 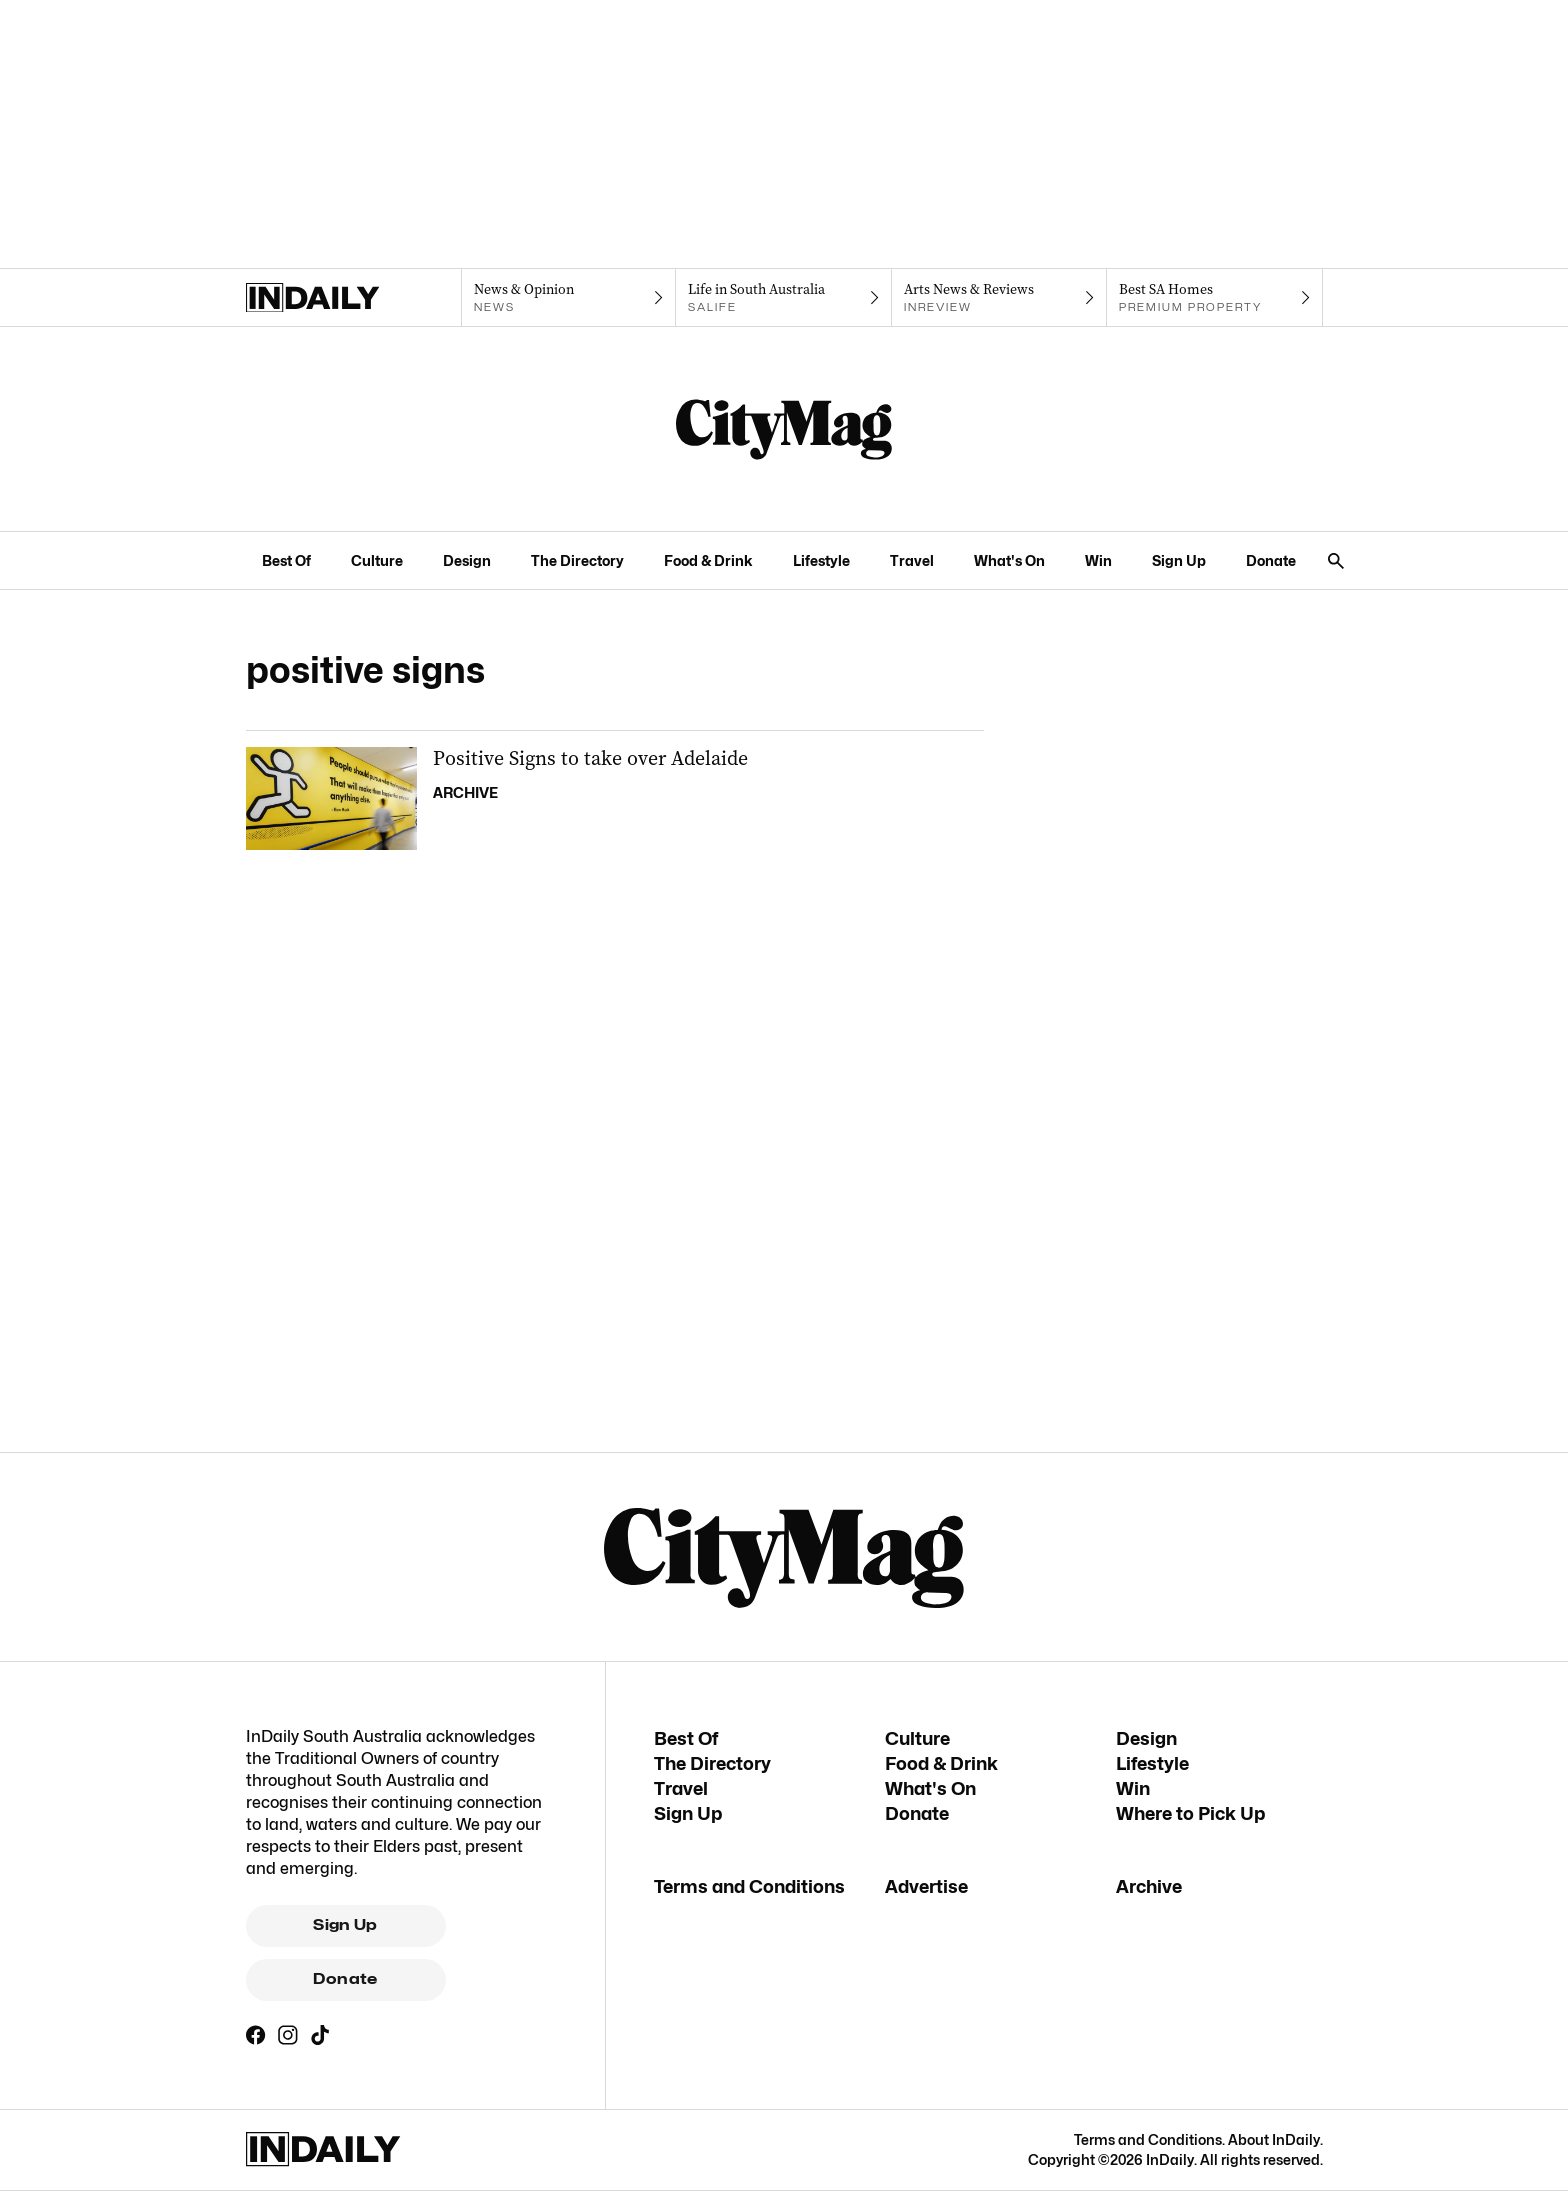 What do you see at coordinates (345, 1979) in the screenshot?
I see `Donate` at bounding box center [345, 1979].